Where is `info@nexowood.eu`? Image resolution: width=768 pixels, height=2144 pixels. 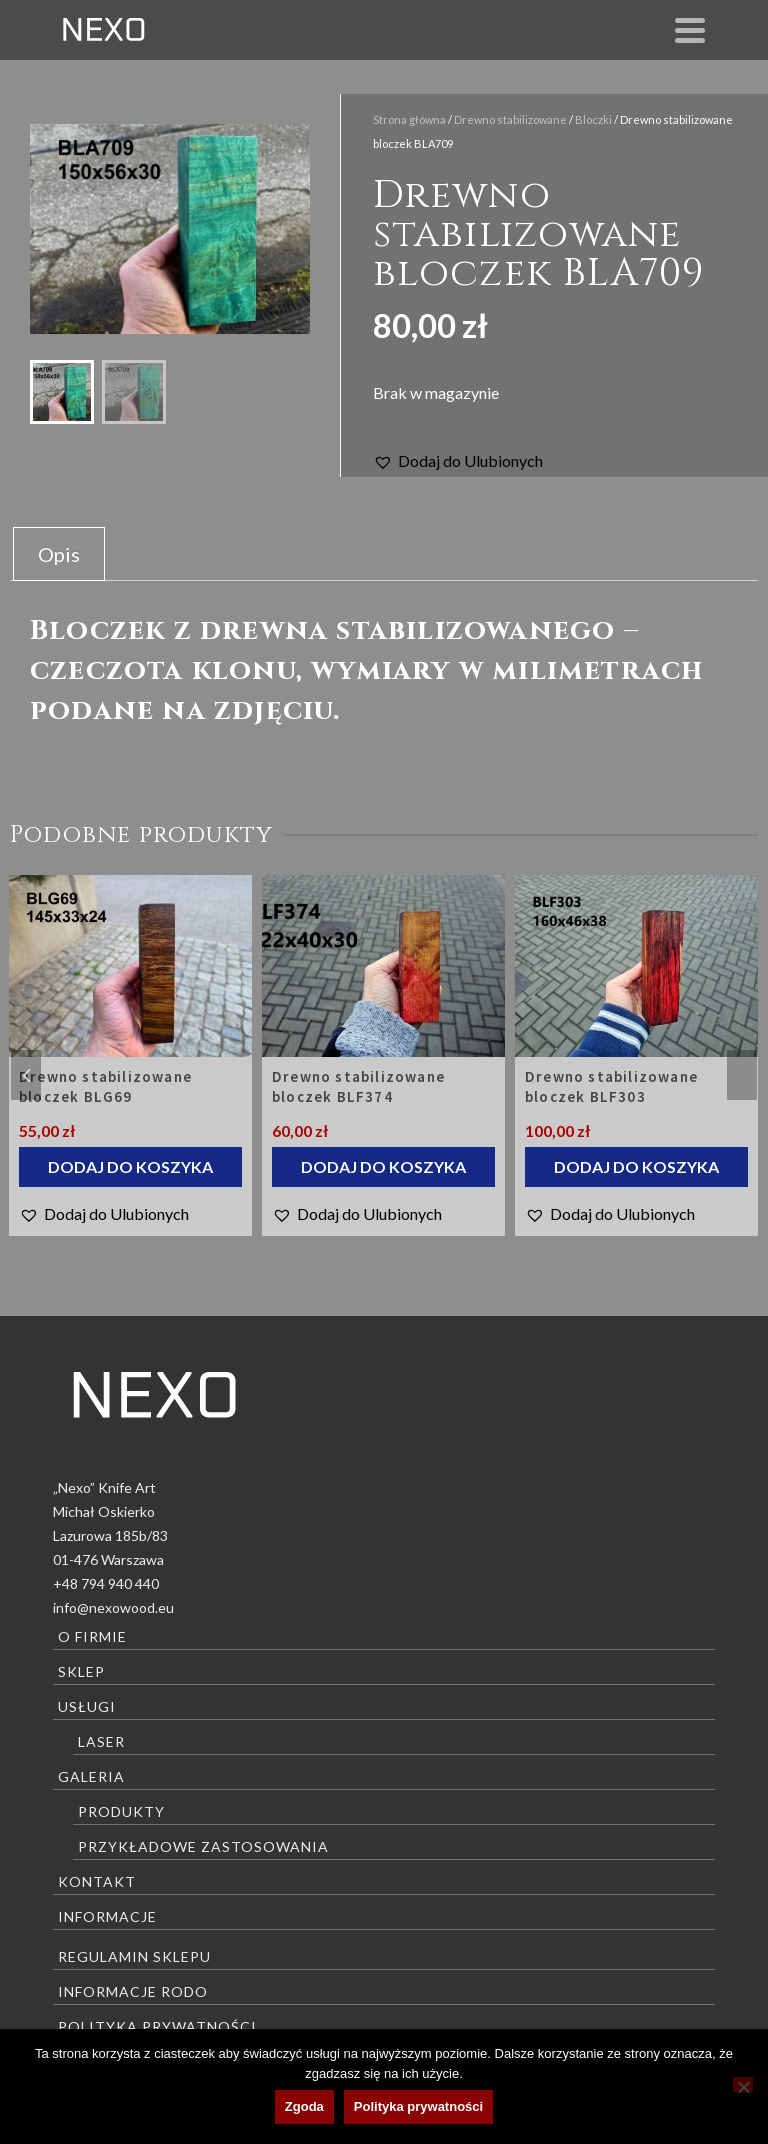 info@nexowood.eu is located at coordinates (113, 1607).